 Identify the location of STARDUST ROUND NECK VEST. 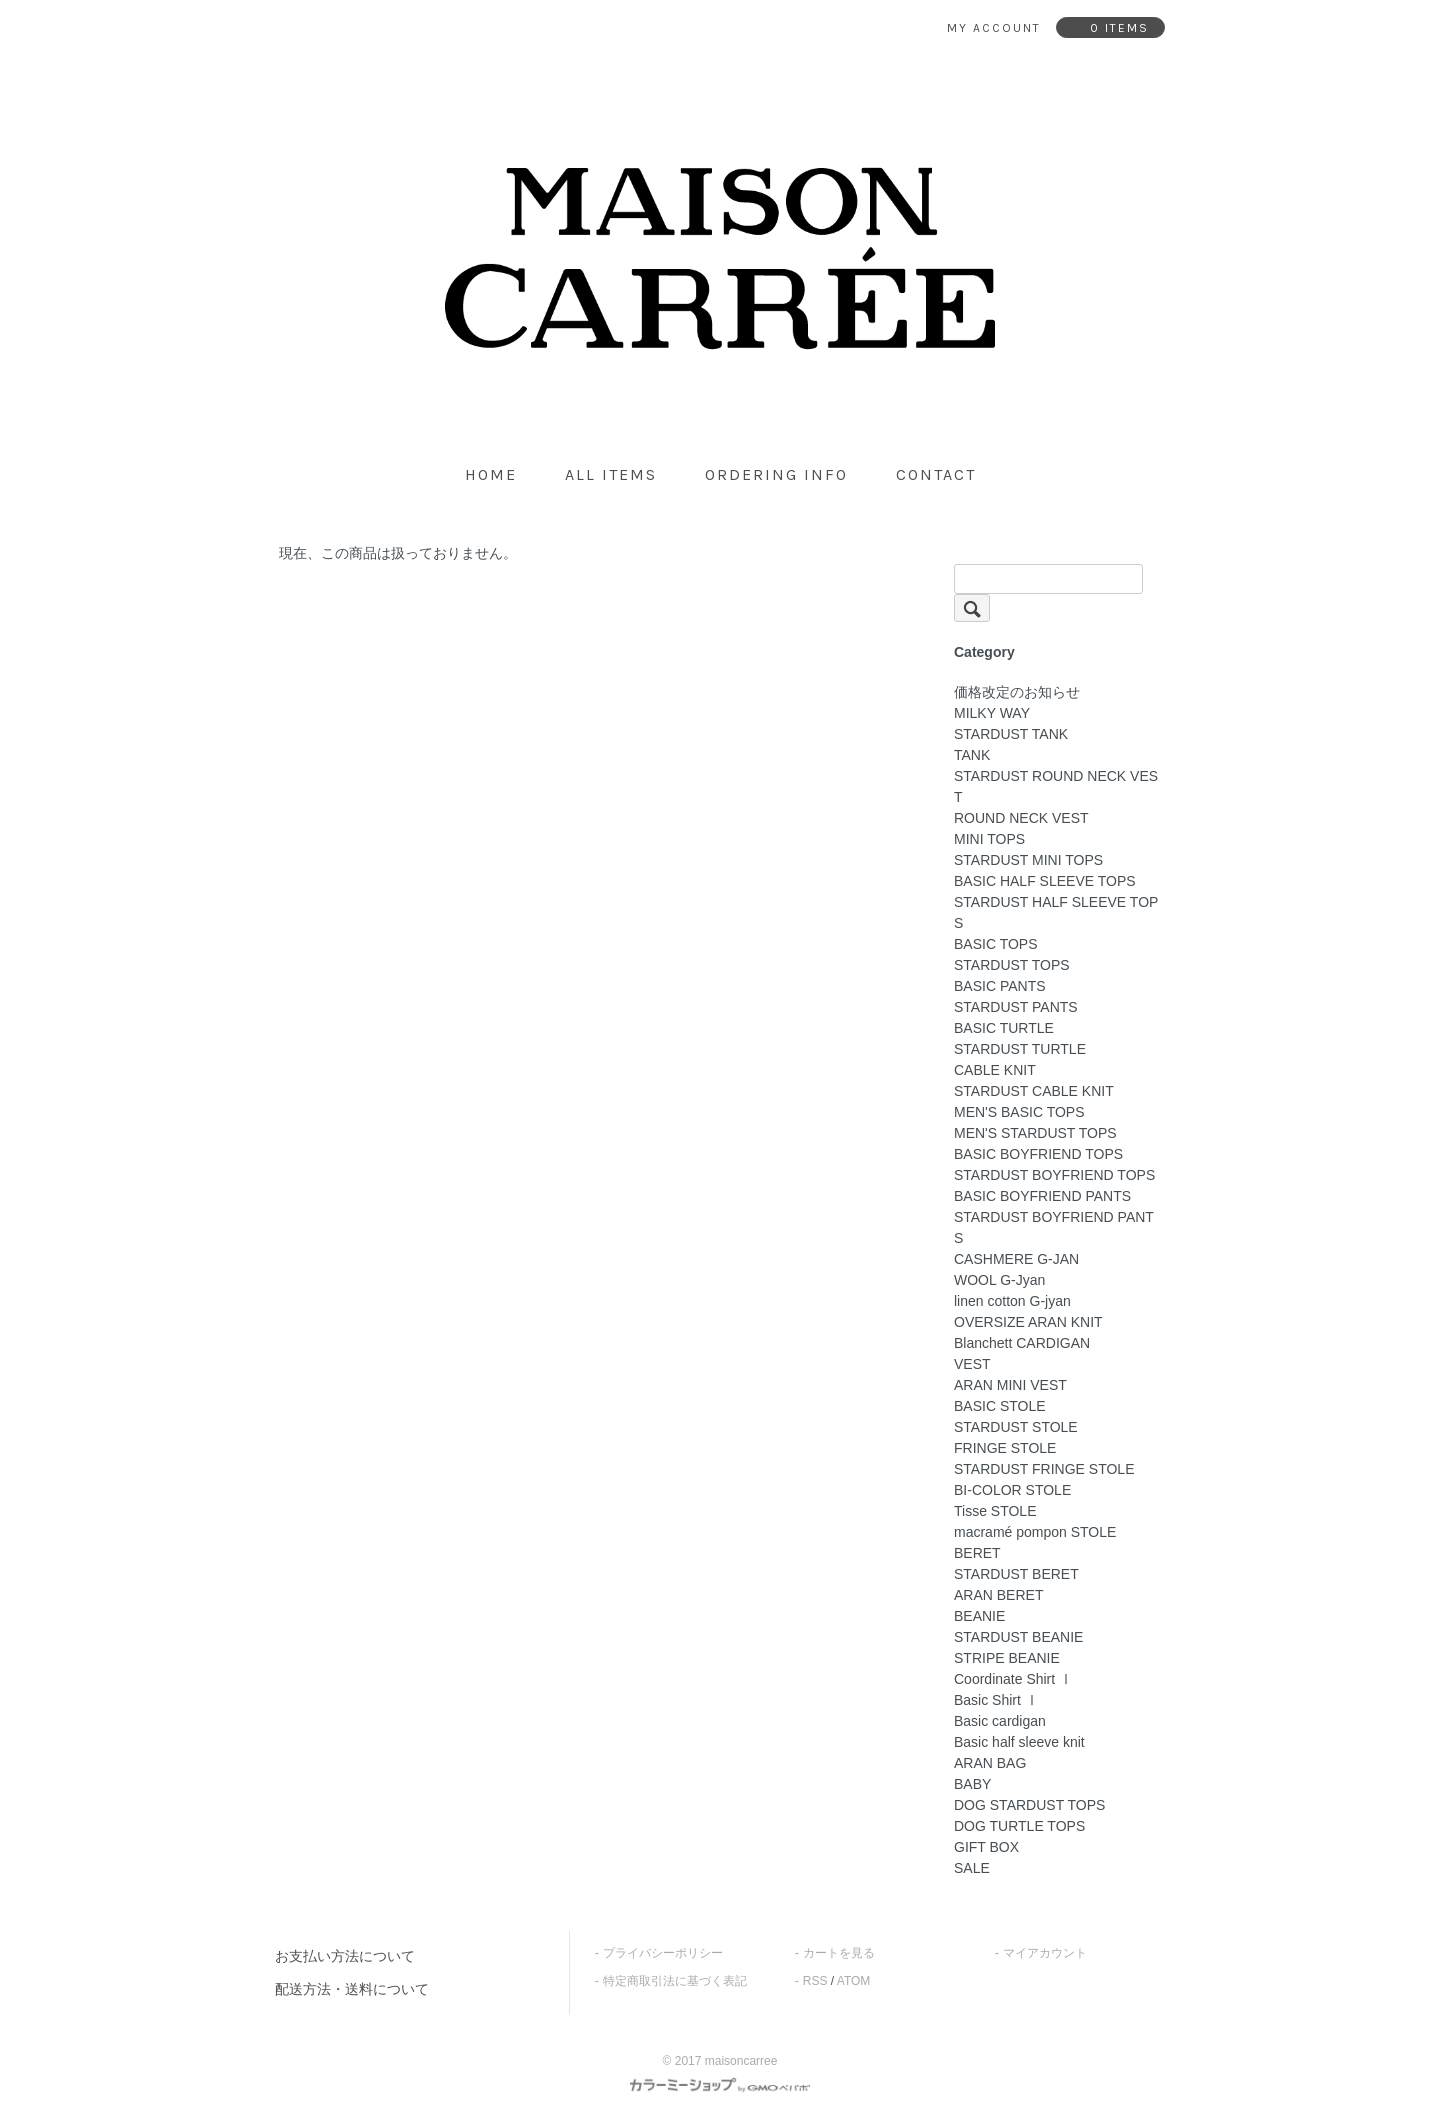
(1056, 786).